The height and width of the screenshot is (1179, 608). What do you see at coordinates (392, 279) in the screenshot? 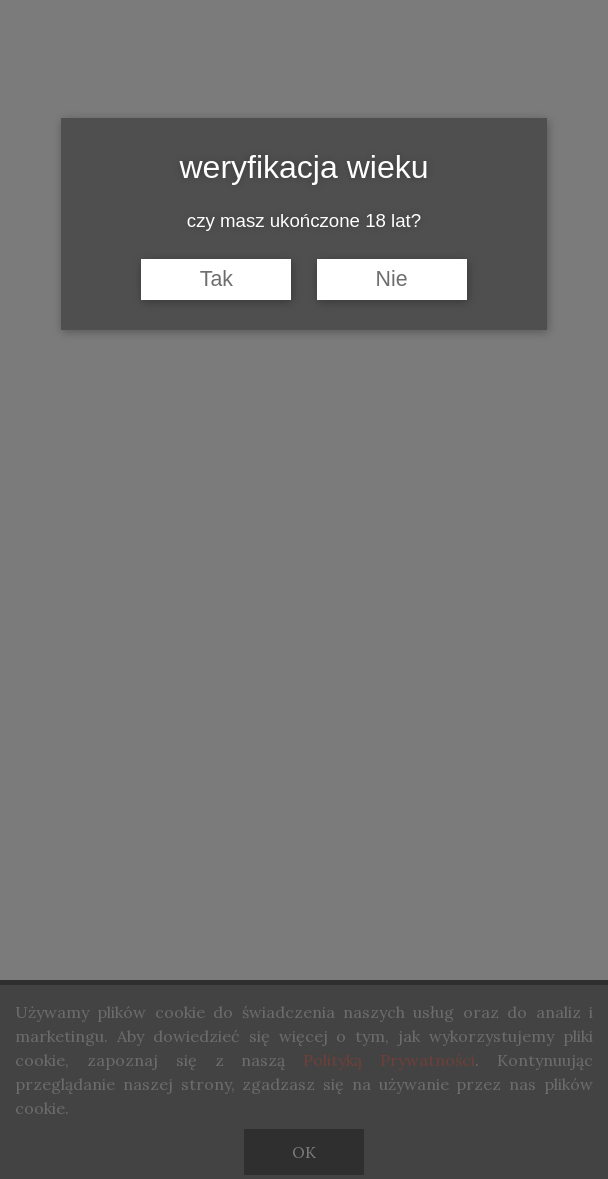
I see `Nie` at bounding box center [392, 279].